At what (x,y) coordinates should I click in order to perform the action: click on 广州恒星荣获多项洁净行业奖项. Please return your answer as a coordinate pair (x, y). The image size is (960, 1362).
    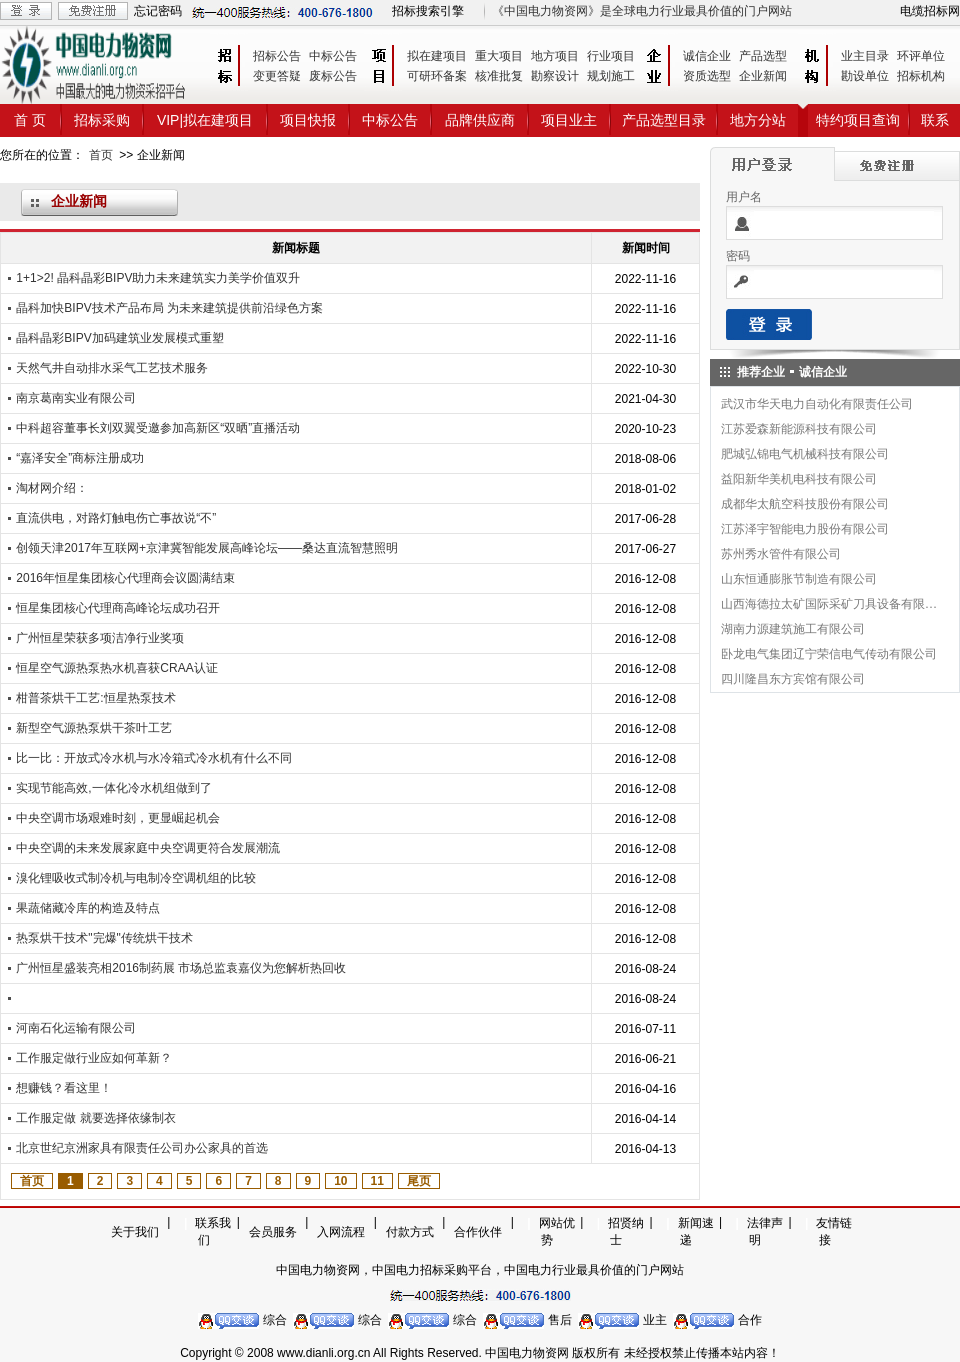
    Looking at the image, I should click on (100, 638).